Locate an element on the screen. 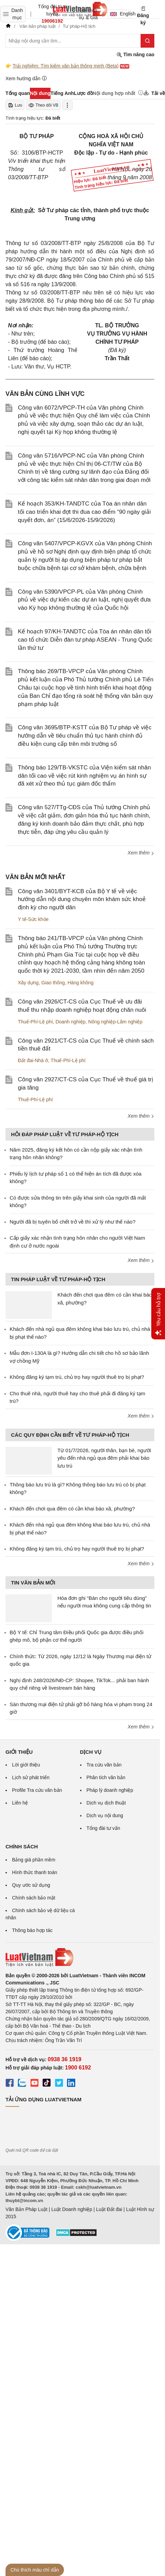 Image resolution: width=165 pixels, height=2576 pixels. English is located at coordinates (120, 13).